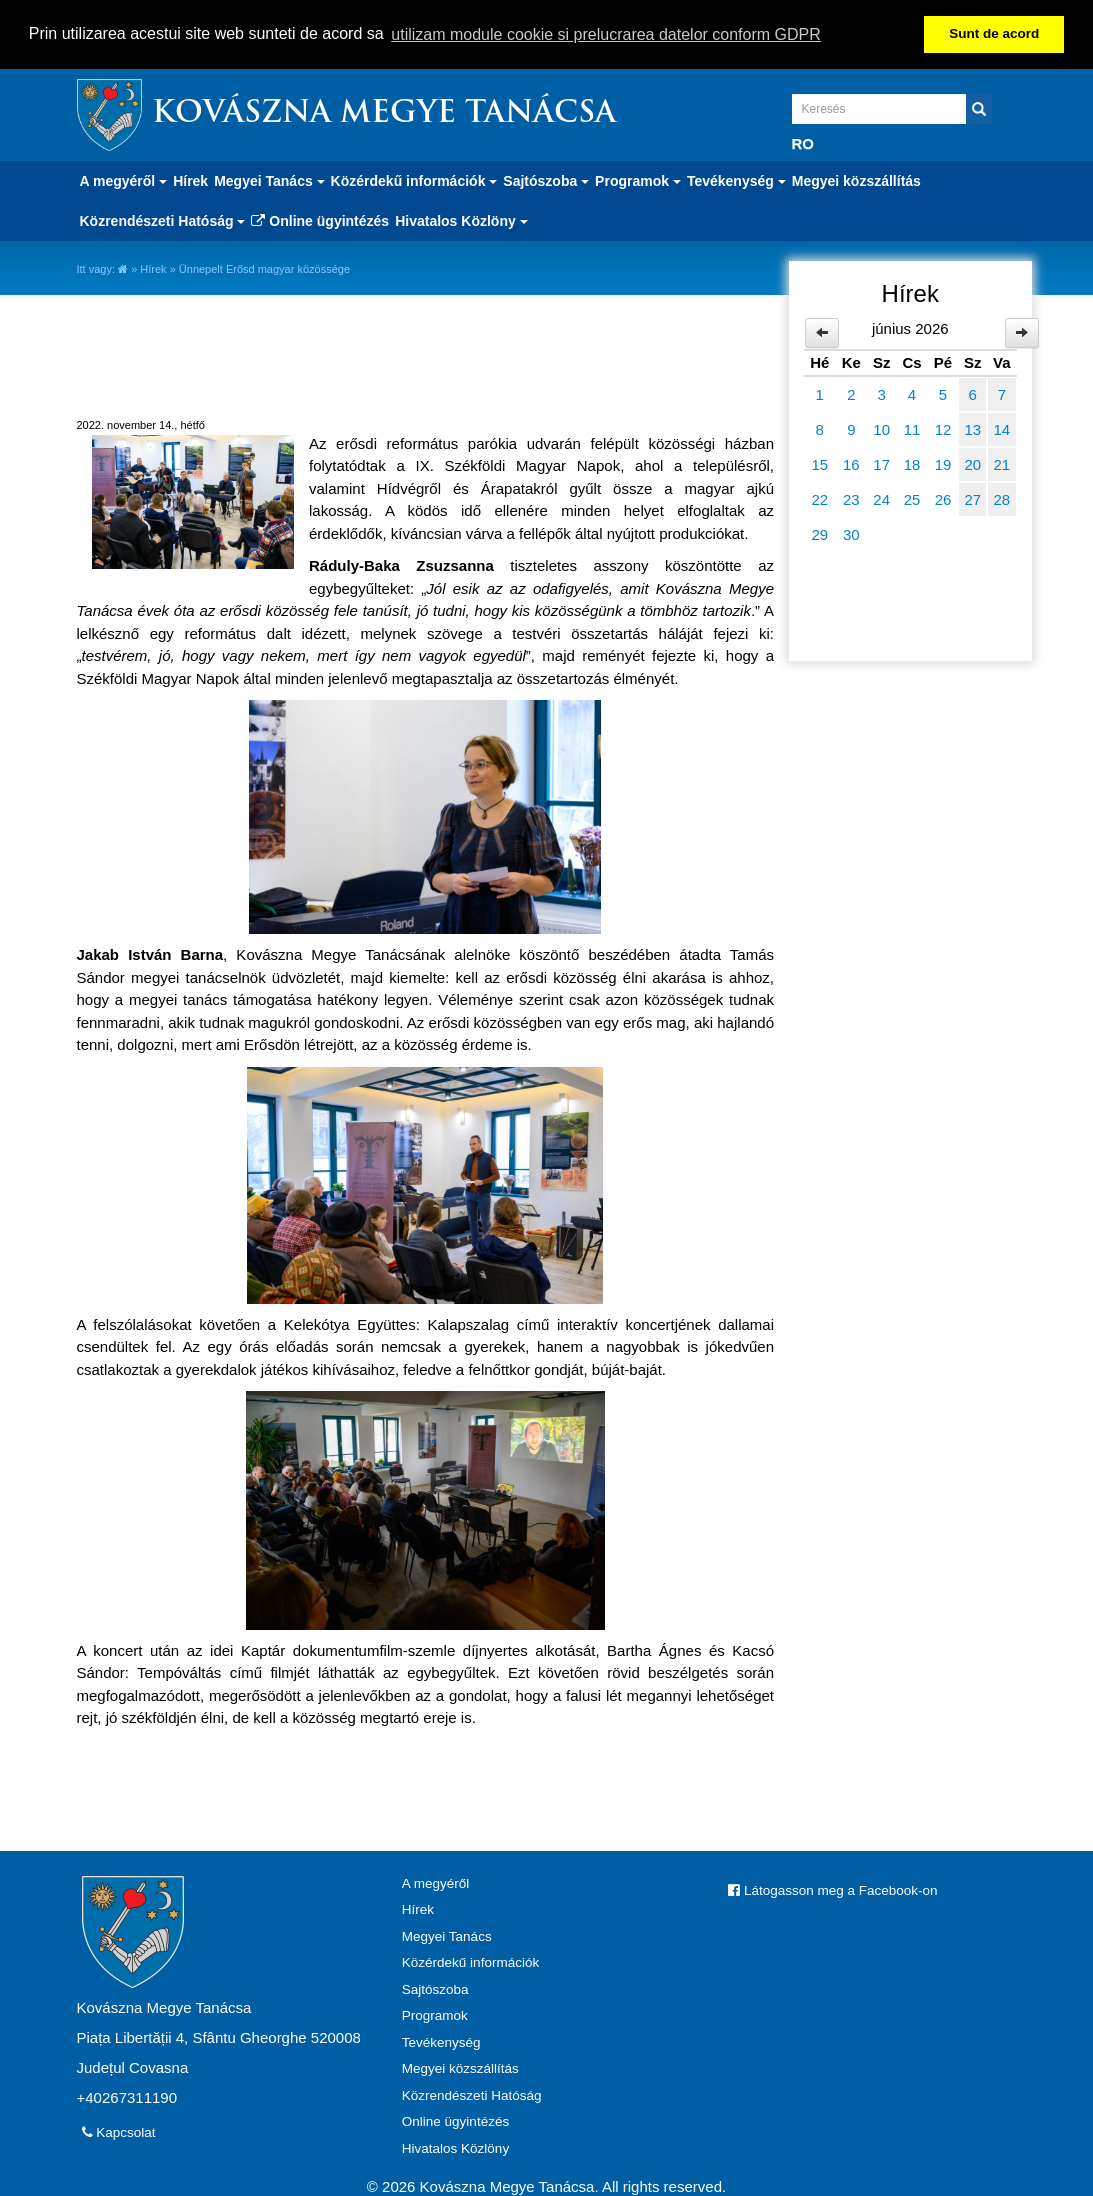  Describe the element at coordinates (972, 462) in the screenshot. I see `20` at that location.